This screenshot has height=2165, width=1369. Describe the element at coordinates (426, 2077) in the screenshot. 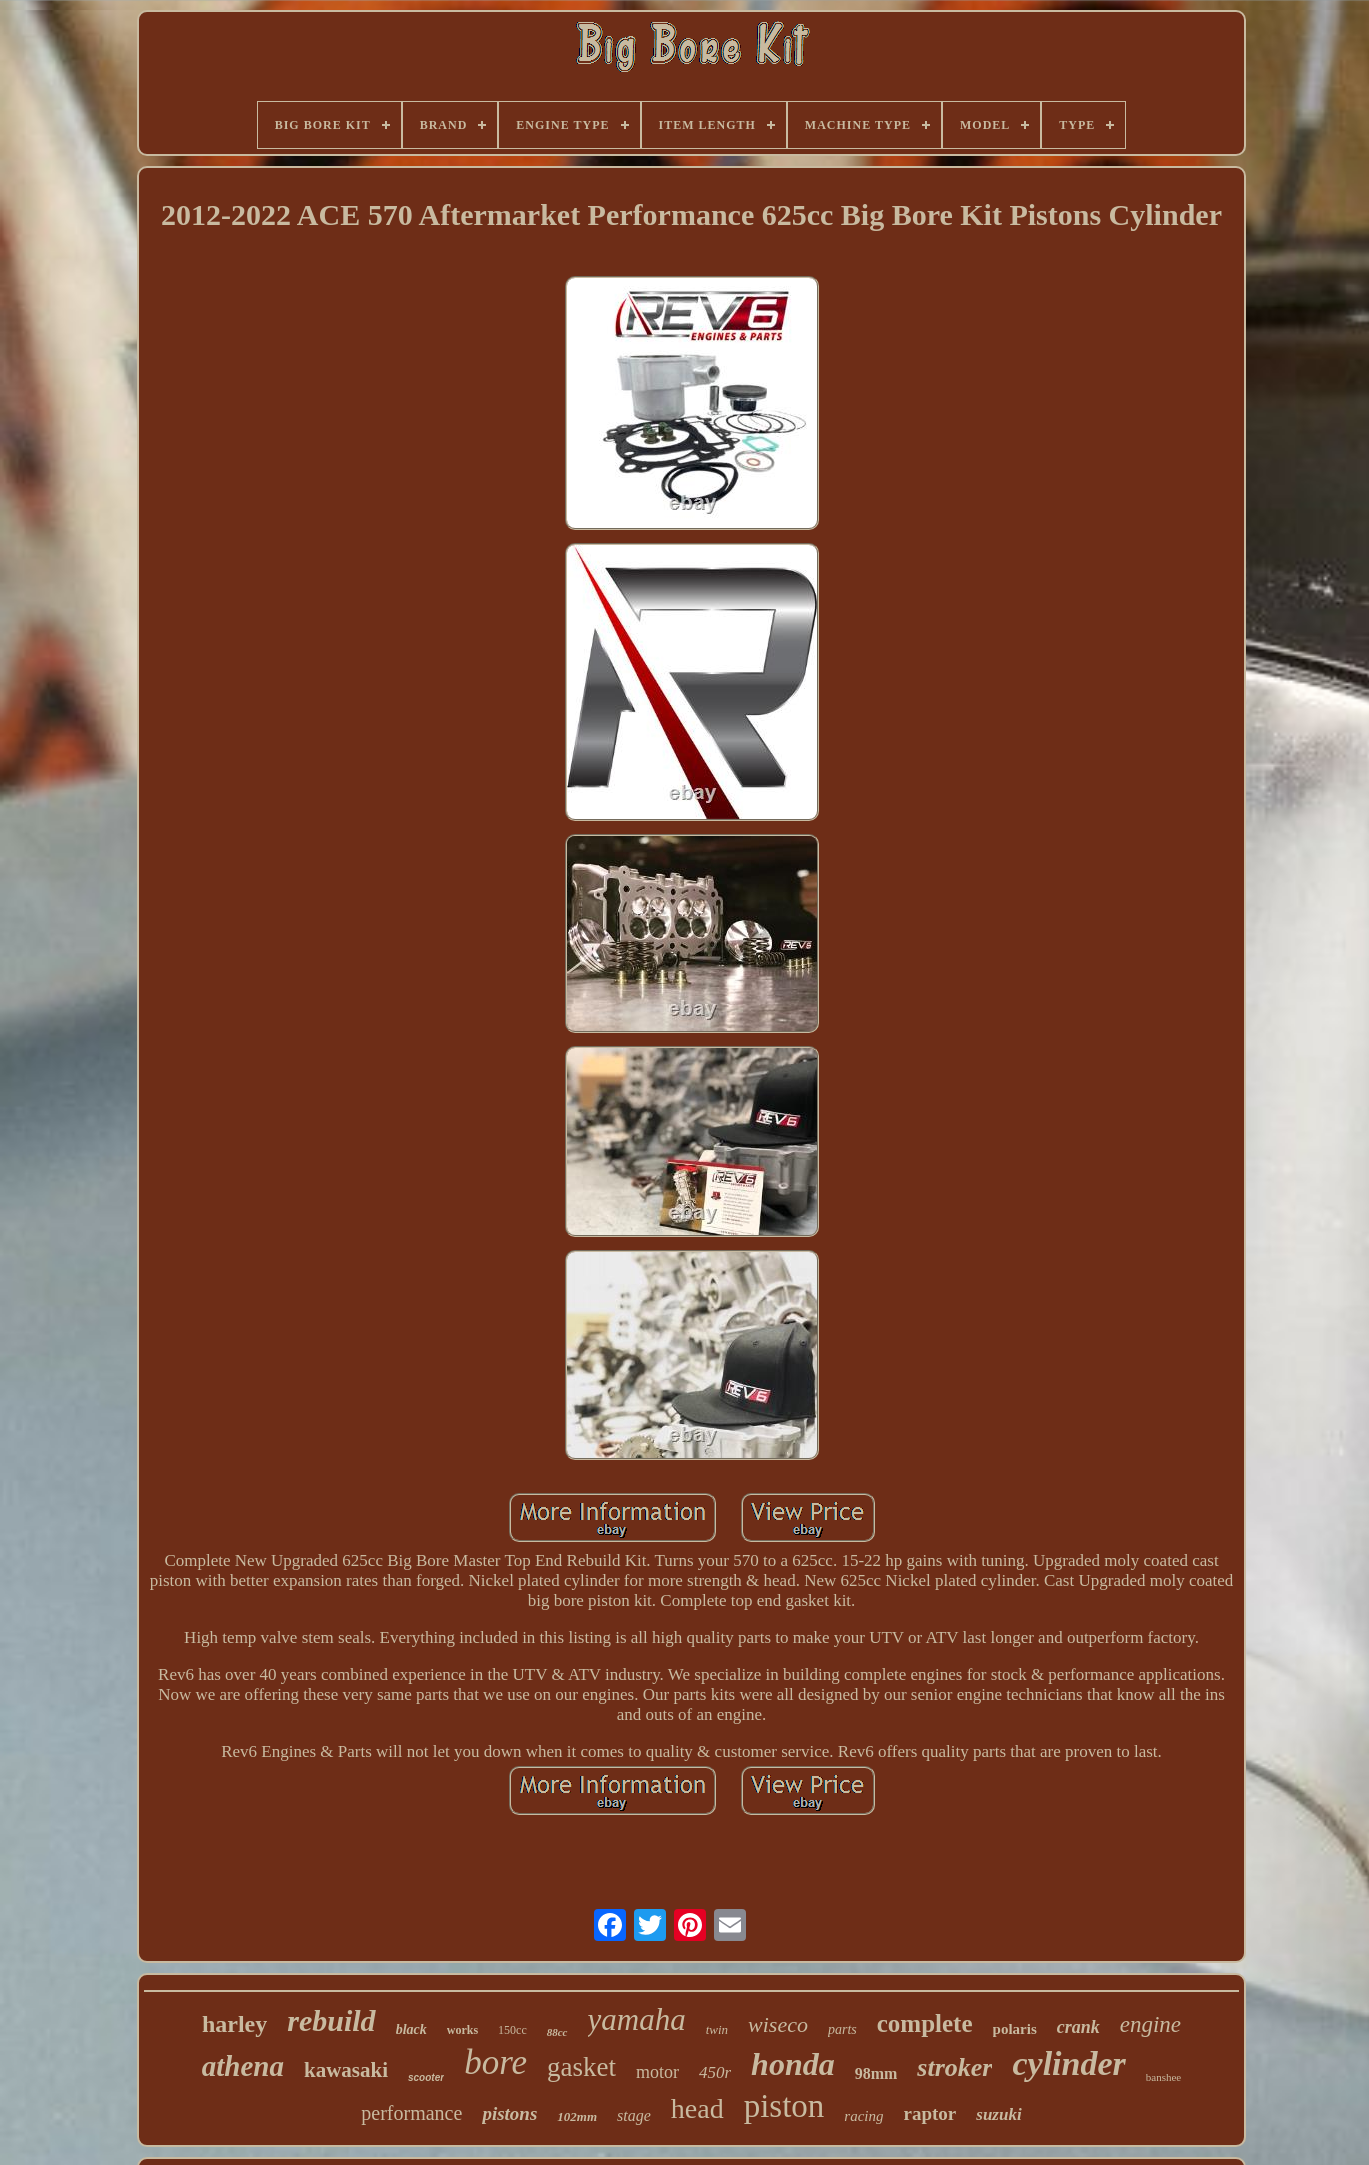

I see `scooter` at that location.